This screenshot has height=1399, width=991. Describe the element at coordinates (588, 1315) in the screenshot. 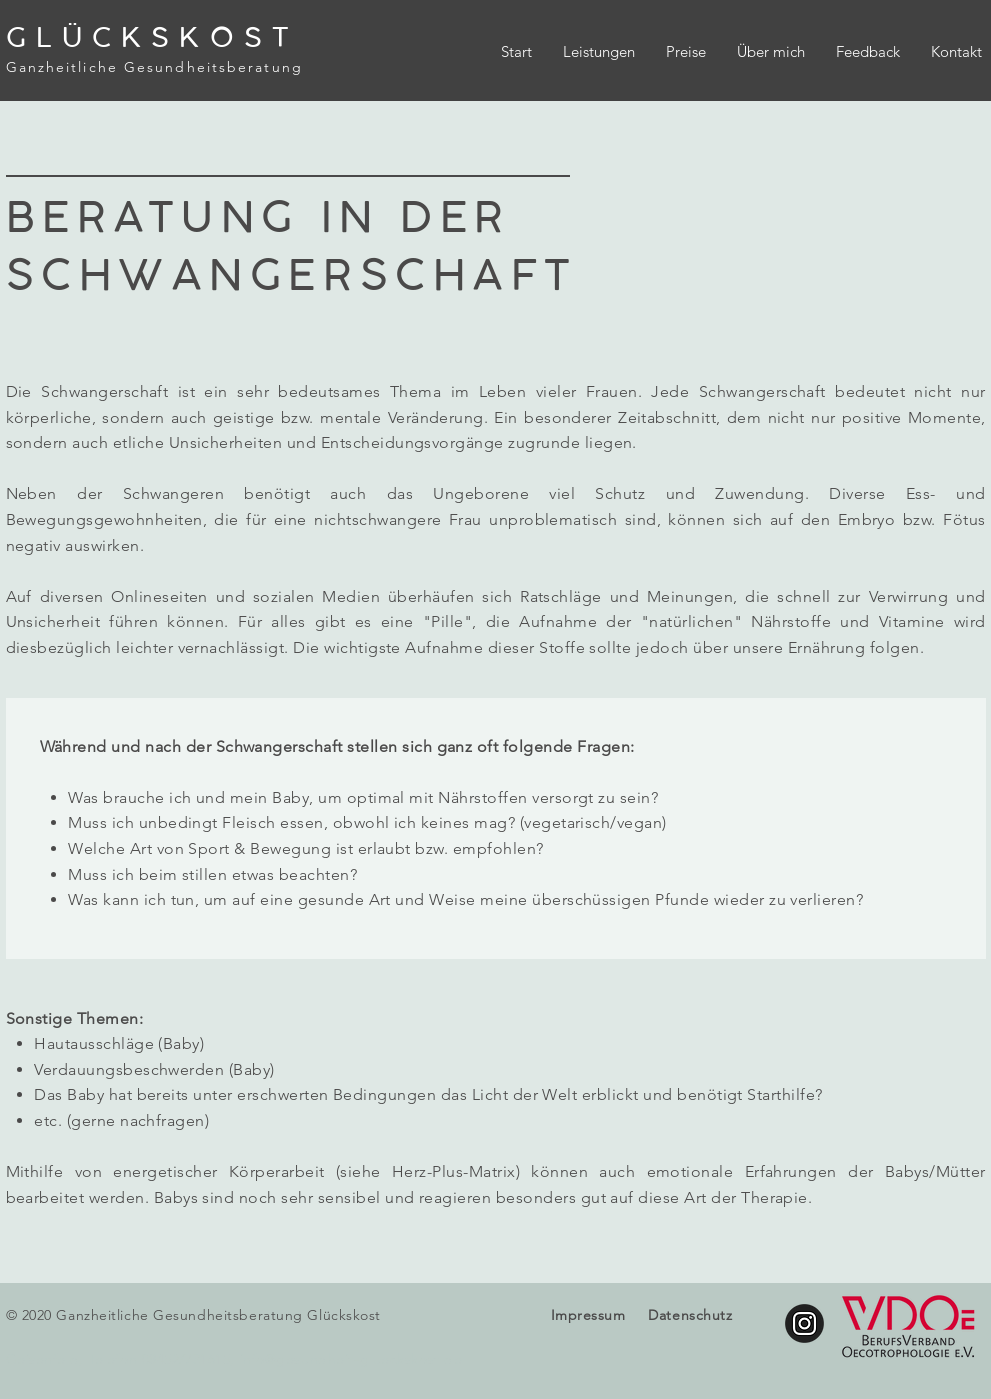

I see `Impressum` at that location.